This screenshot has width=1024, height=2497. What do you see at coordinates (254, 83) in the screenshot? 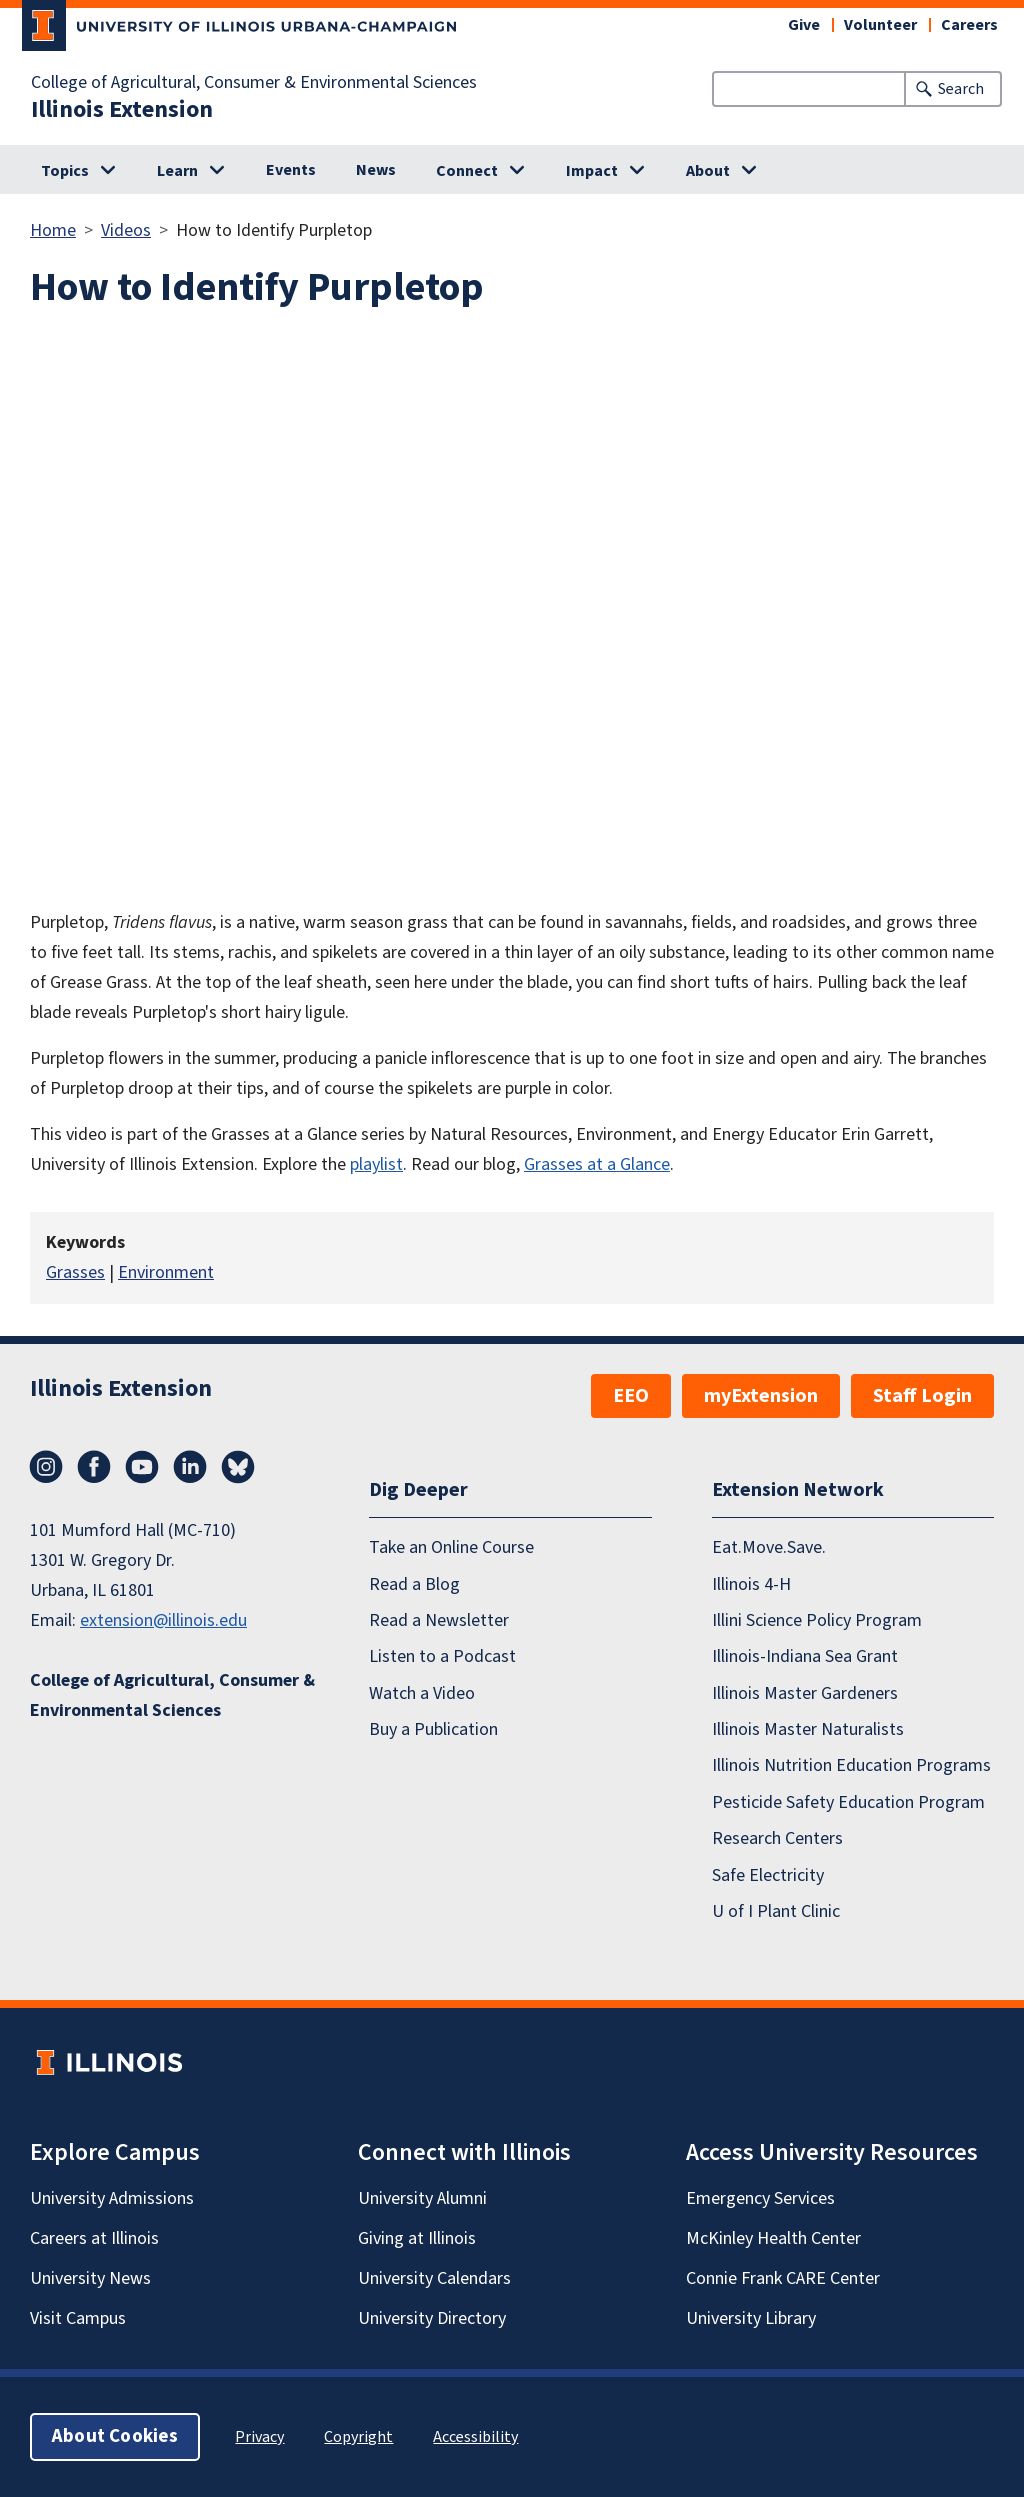
I see `College of Agricultural, Consumer & Environmental Sciences` at bounding box center [254, 83].